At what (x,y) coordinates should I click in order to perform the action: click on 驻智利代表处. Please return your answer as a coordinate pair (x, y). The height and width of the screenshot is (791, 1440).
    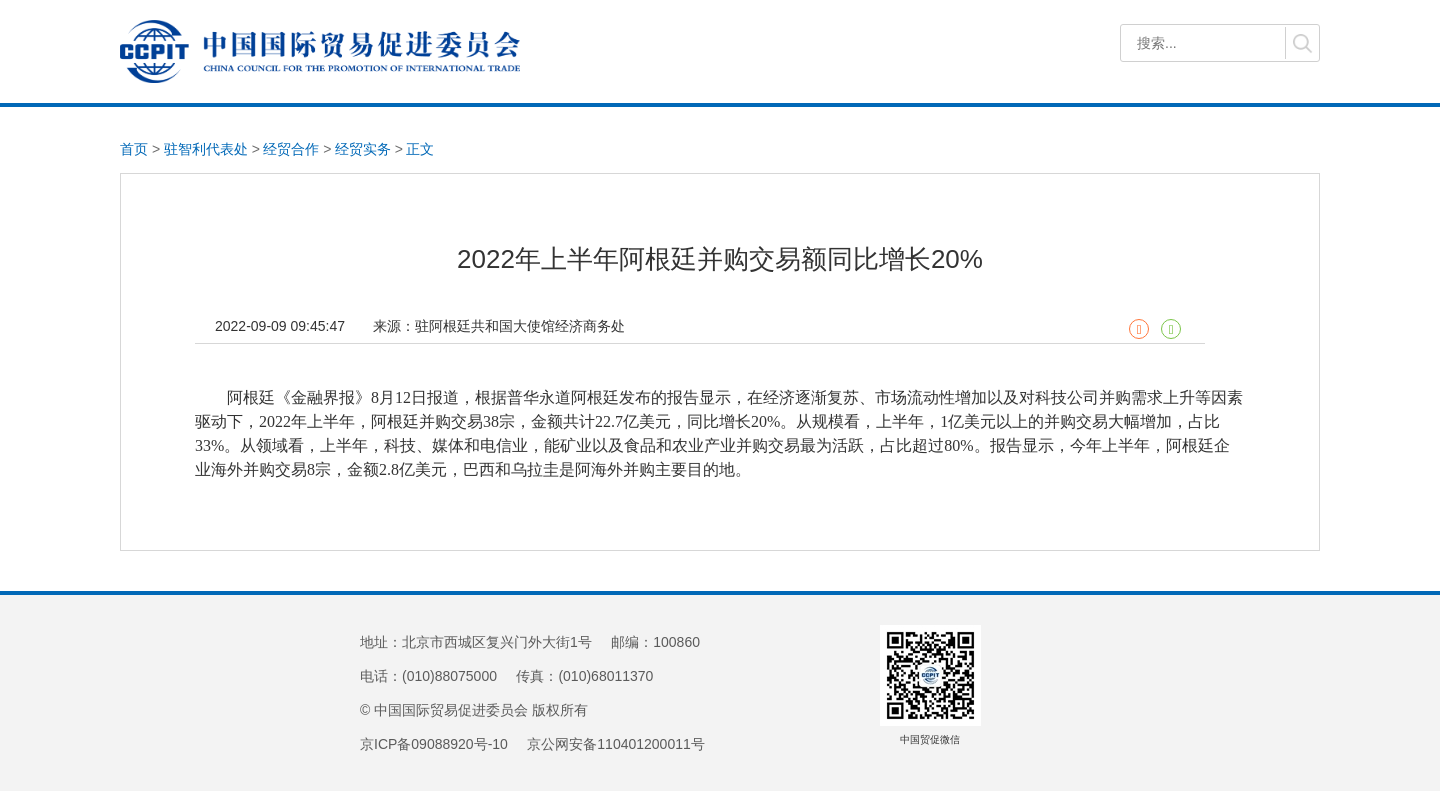
    Looking at the image, I should click on (206, 149).